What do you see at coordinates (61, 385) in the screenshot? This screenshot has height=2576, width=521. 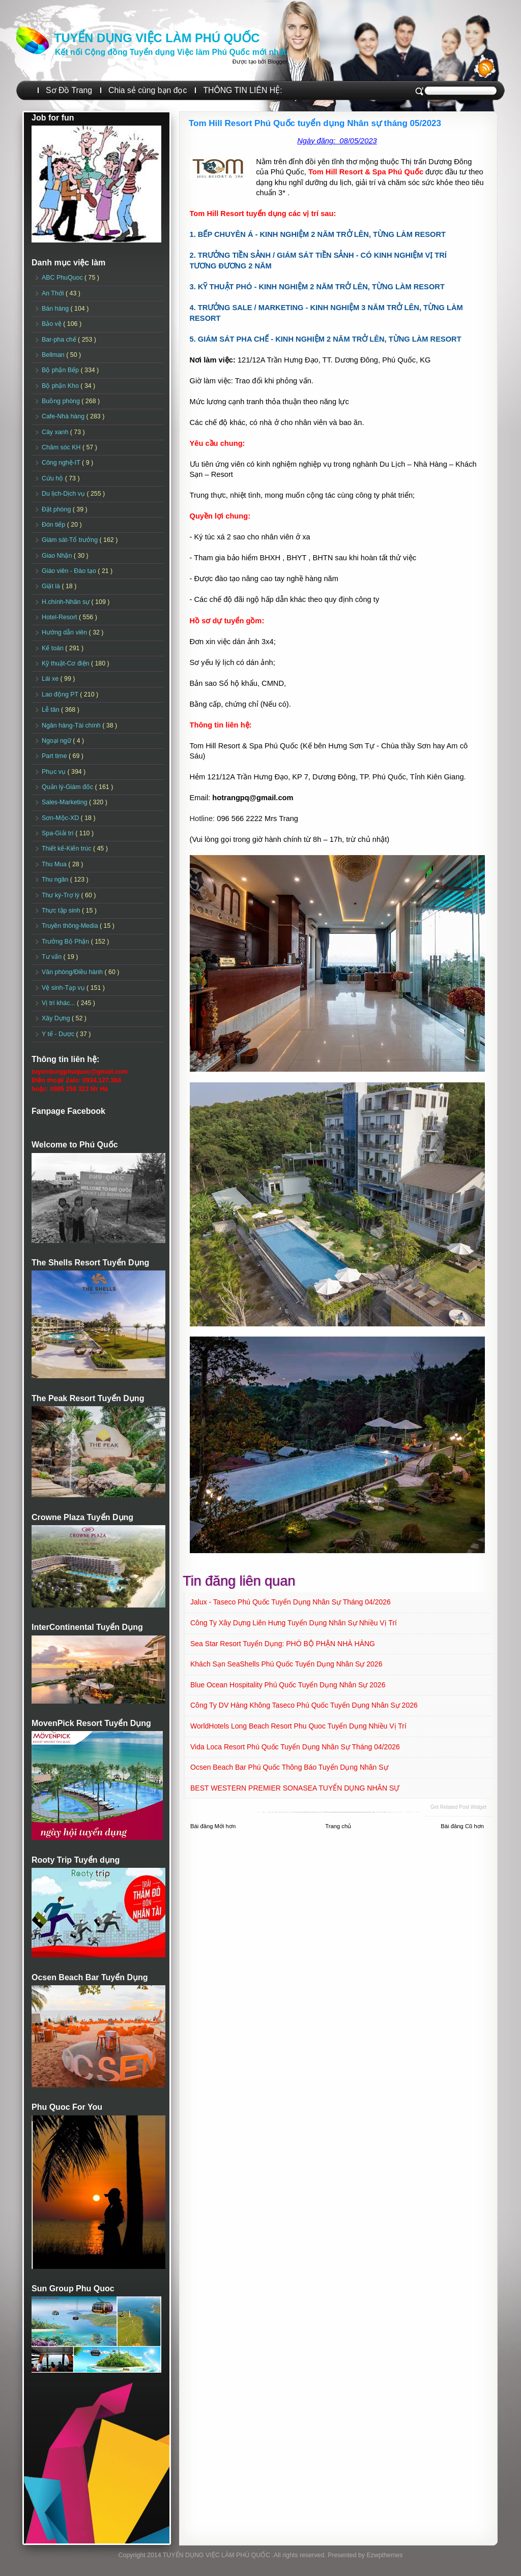 I see `Bộ phận Kho` at bounding box center [61, 385].